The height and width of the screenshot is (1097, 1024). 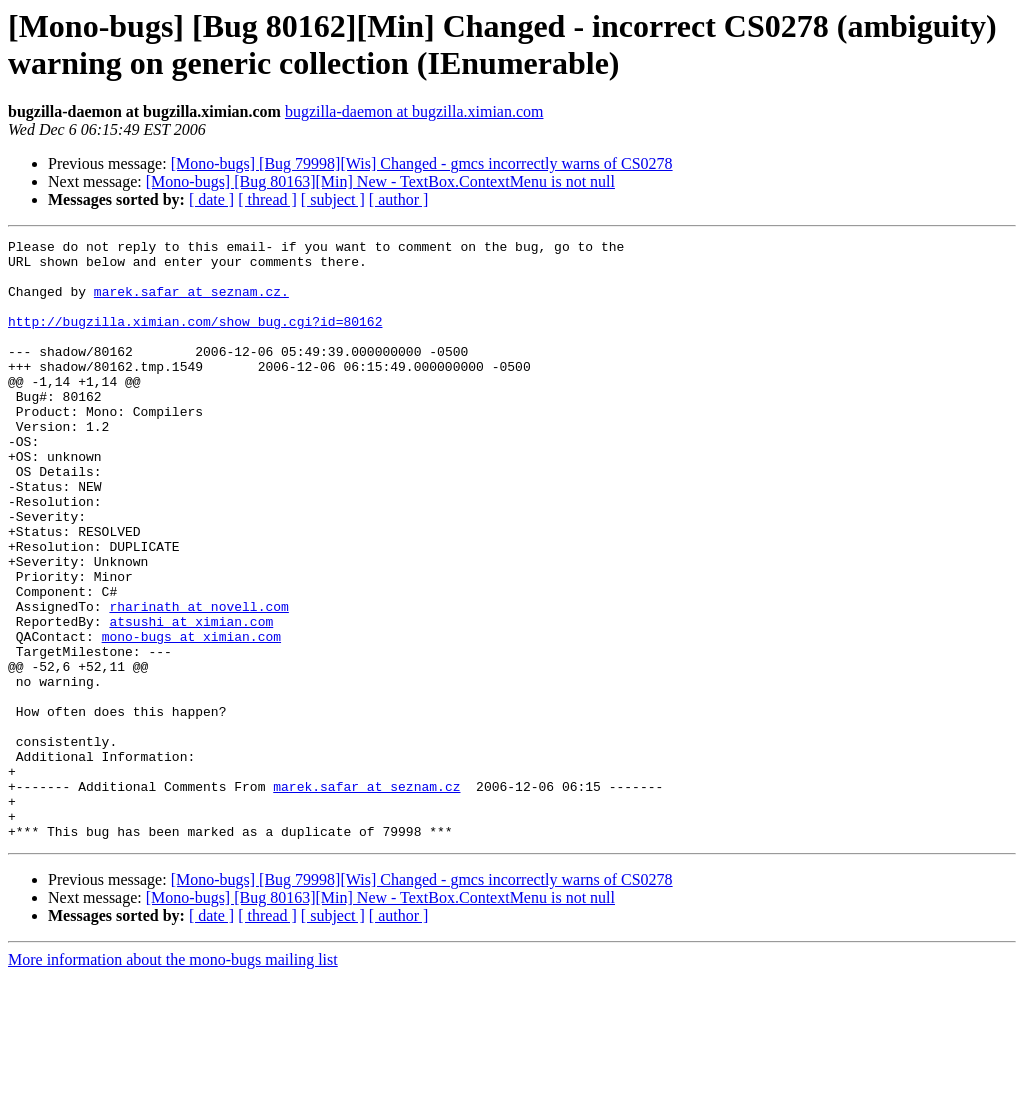 What do you see at coordinates (333, 199) in the screenshot?
I see `[ subject ]` at bounding box center [333, 199].